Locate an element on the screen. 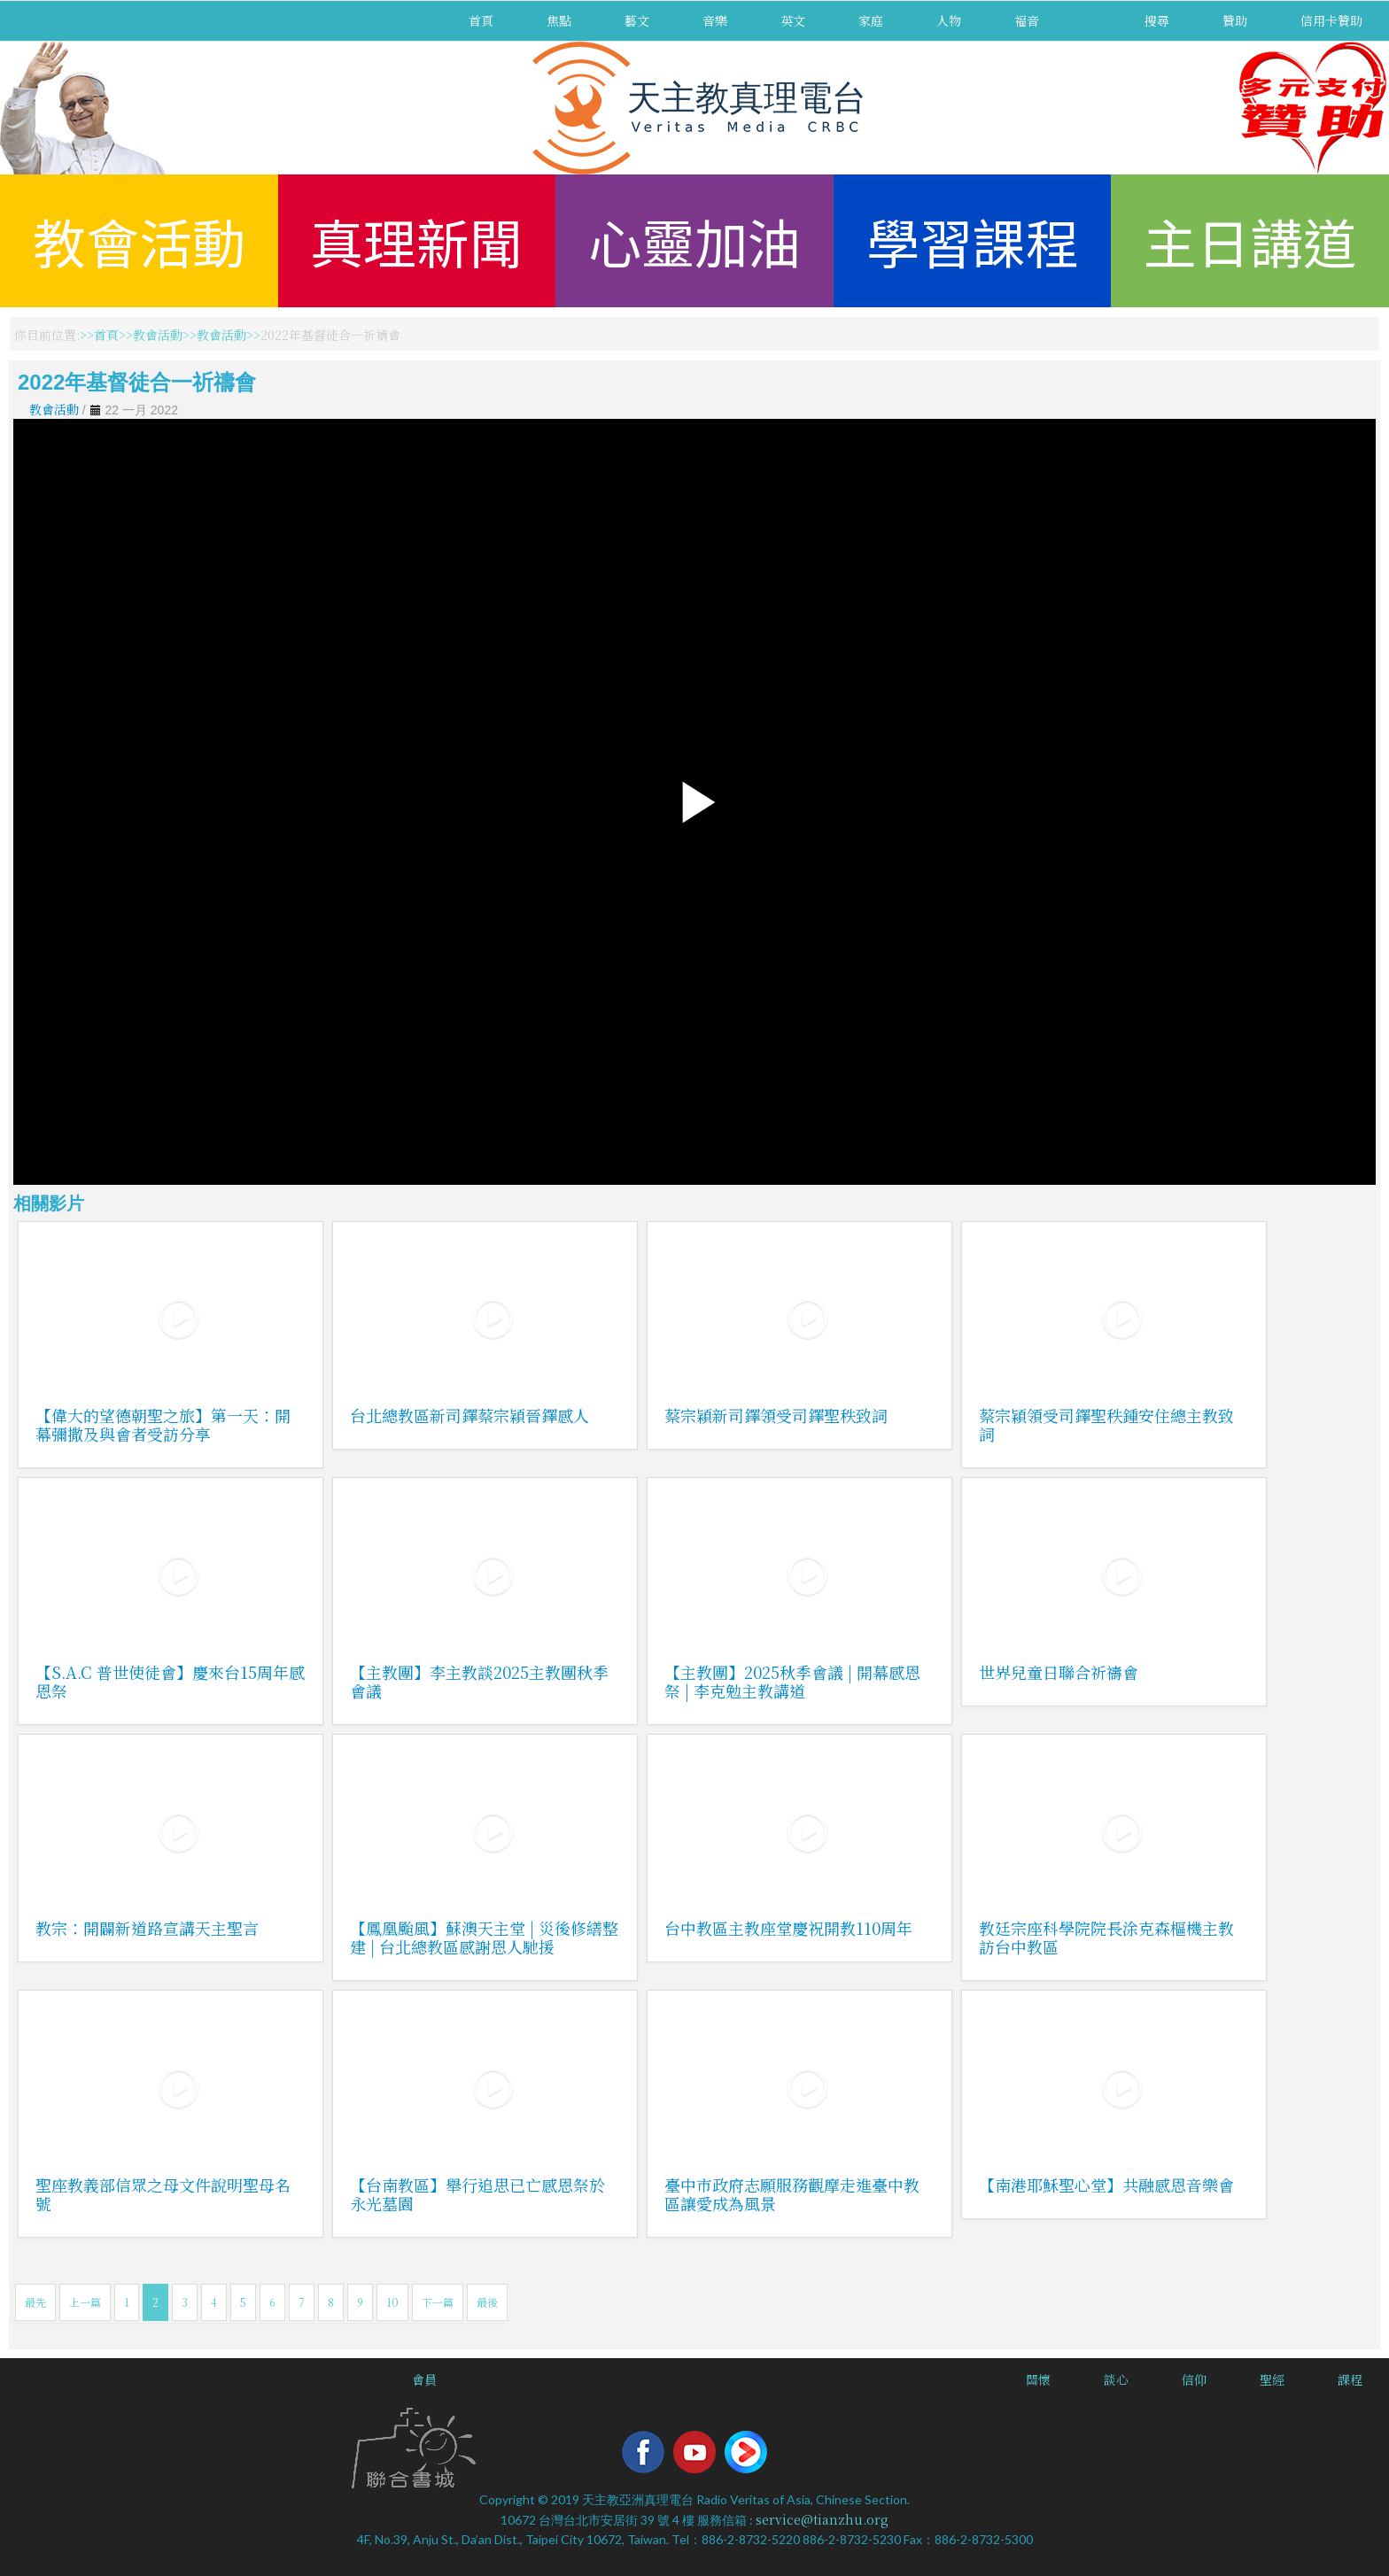  【主教團】2025秋季會議 | 開幕感恩祭 | 李克勉主教講道 is located at coordinates (792, 1681).